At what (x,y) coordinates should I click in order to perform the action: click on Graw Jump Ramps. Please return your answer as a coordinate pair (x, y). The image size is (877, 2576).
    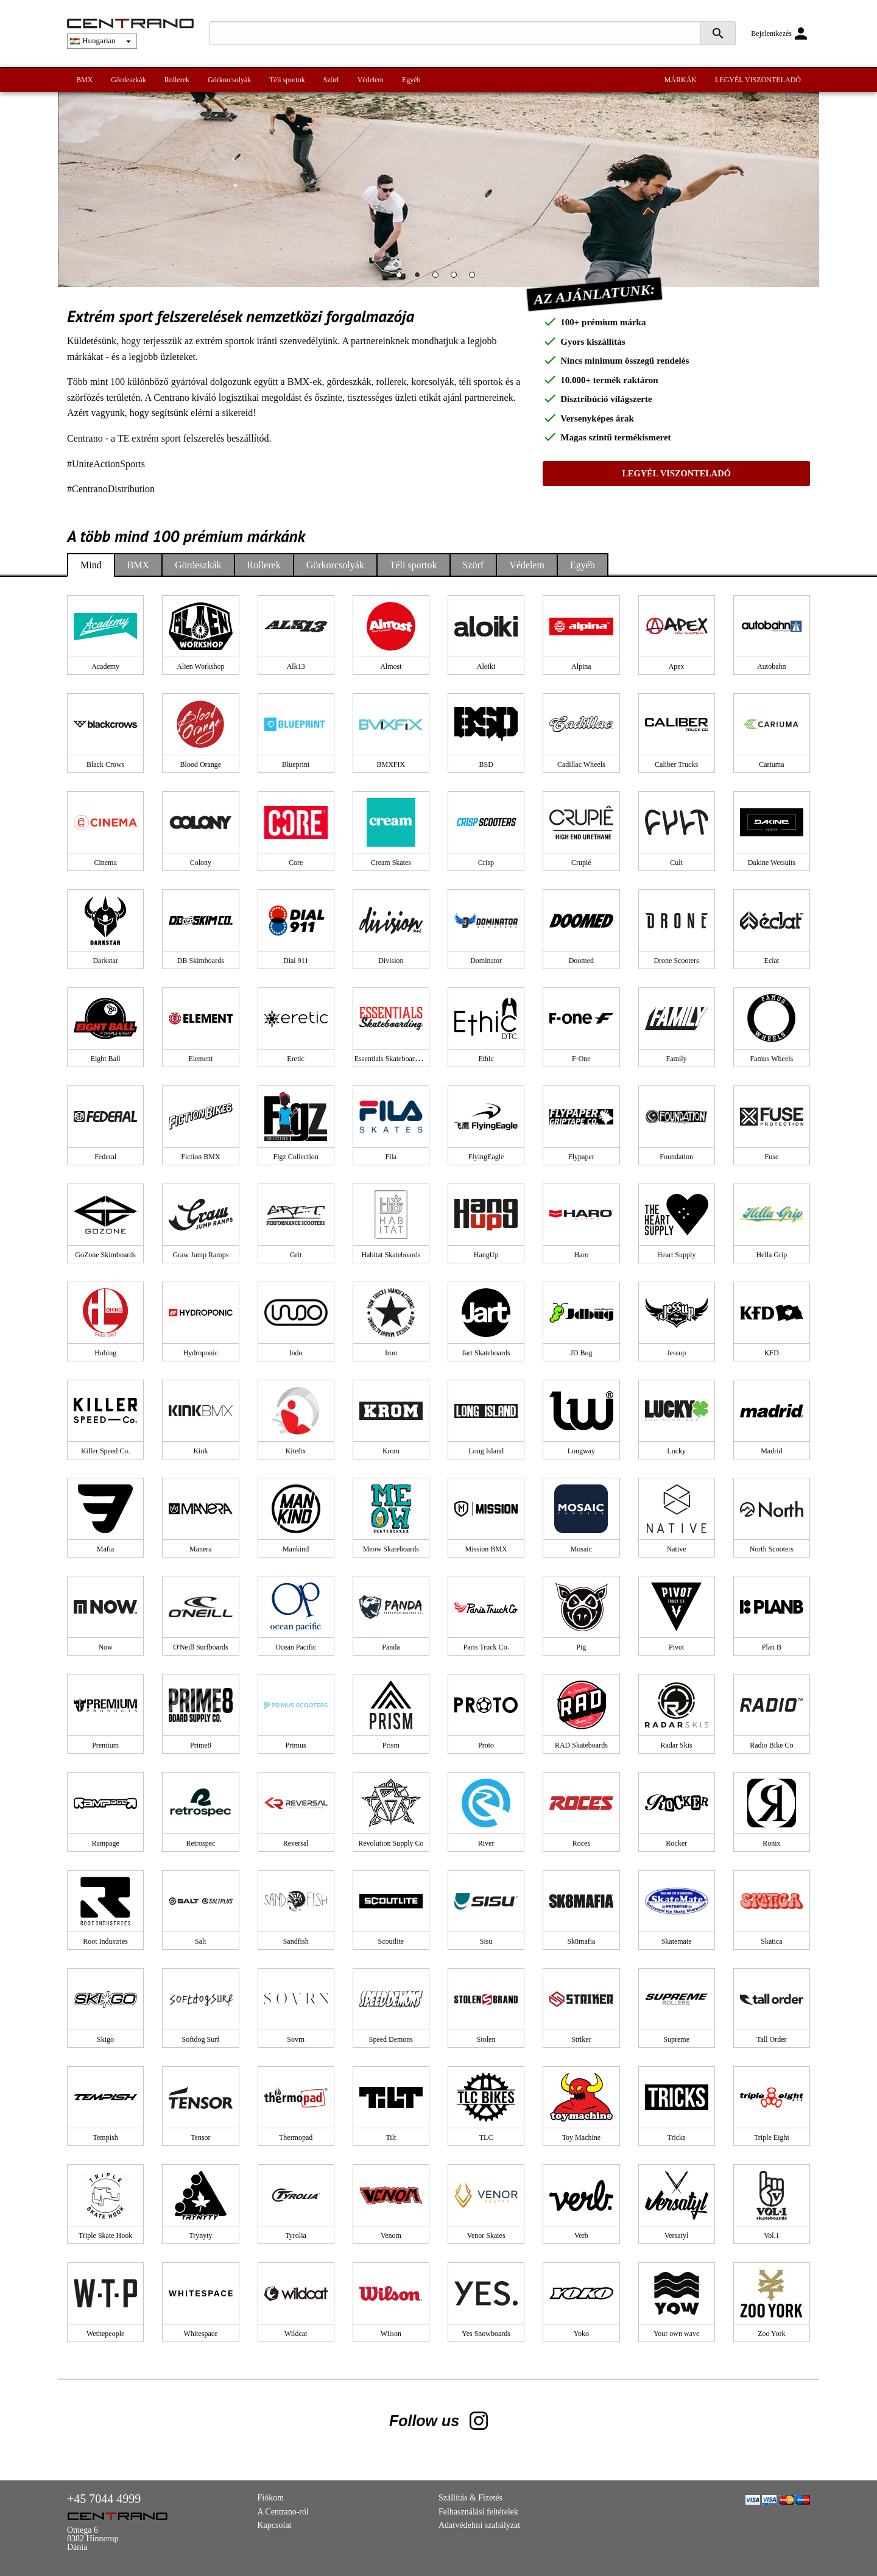
    Looking at the image, I should click on (200, 1255).